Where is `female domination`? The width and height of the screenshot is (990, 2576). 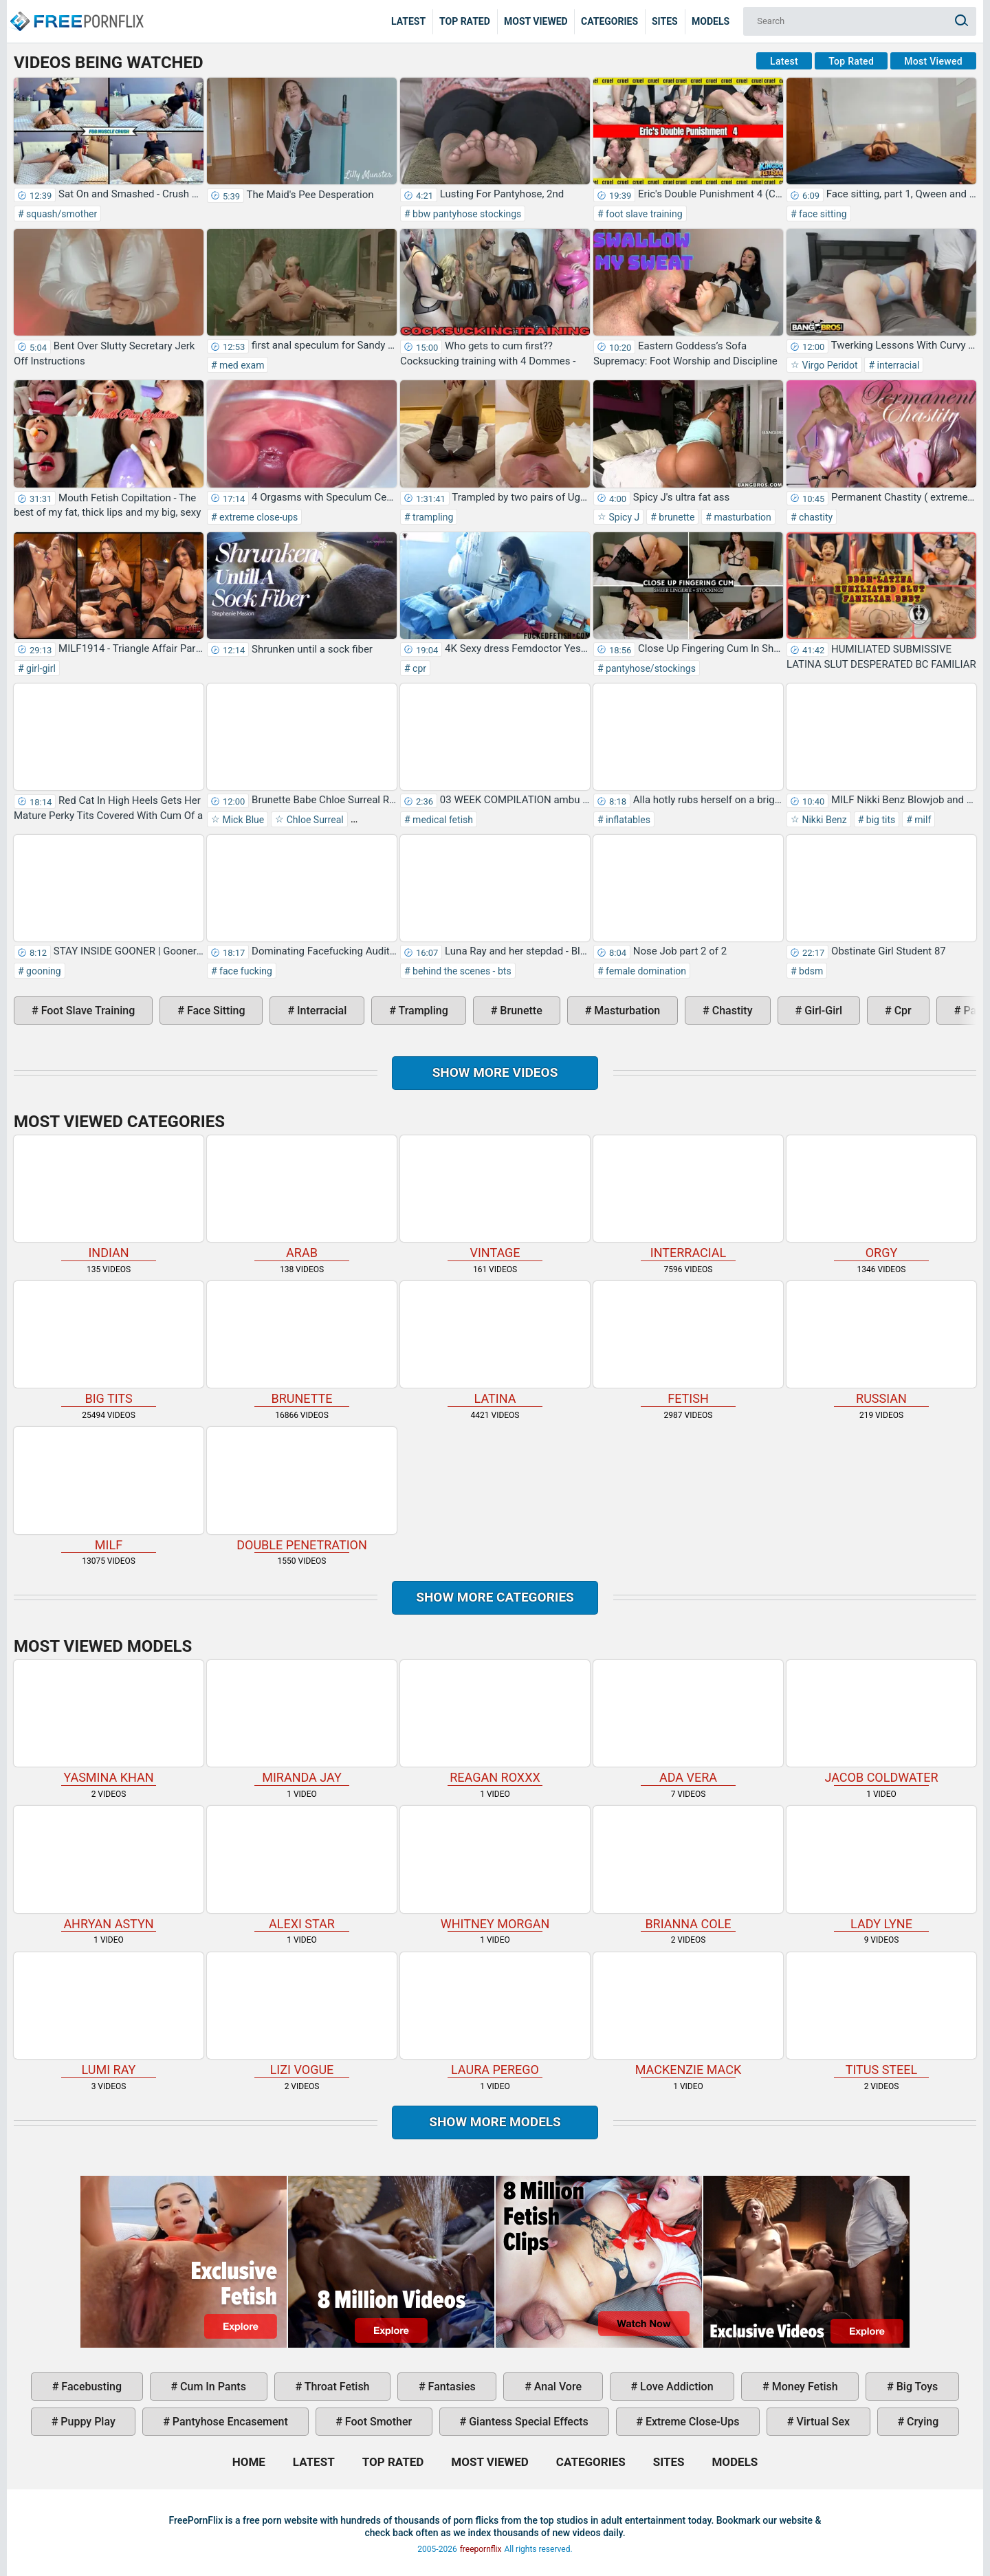
female domination is located at coordinates (645, 970).